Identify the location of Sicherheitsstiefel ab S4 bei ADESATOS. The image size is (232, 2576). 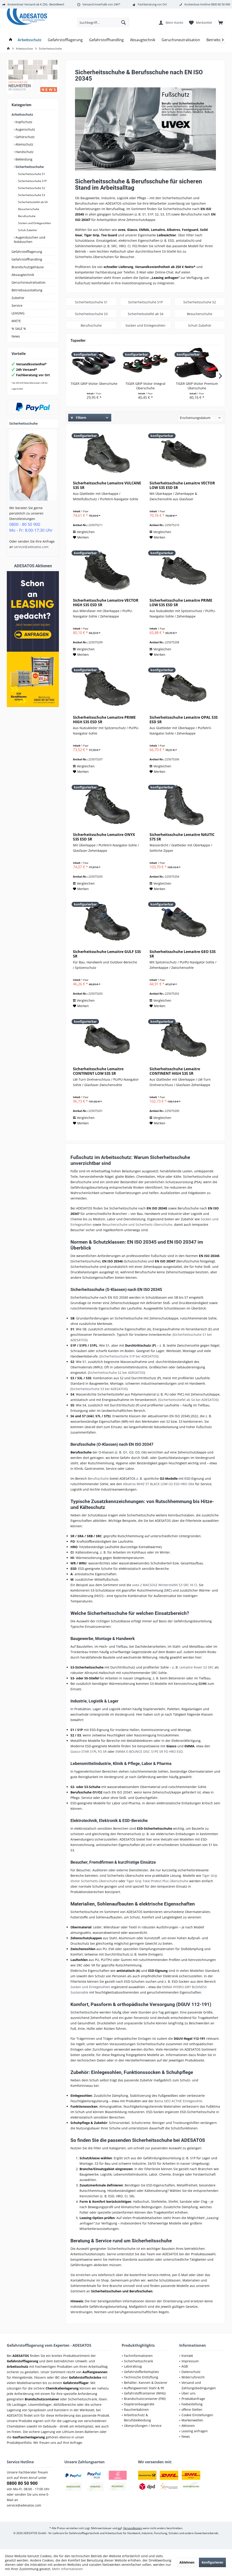
(188, 1400).